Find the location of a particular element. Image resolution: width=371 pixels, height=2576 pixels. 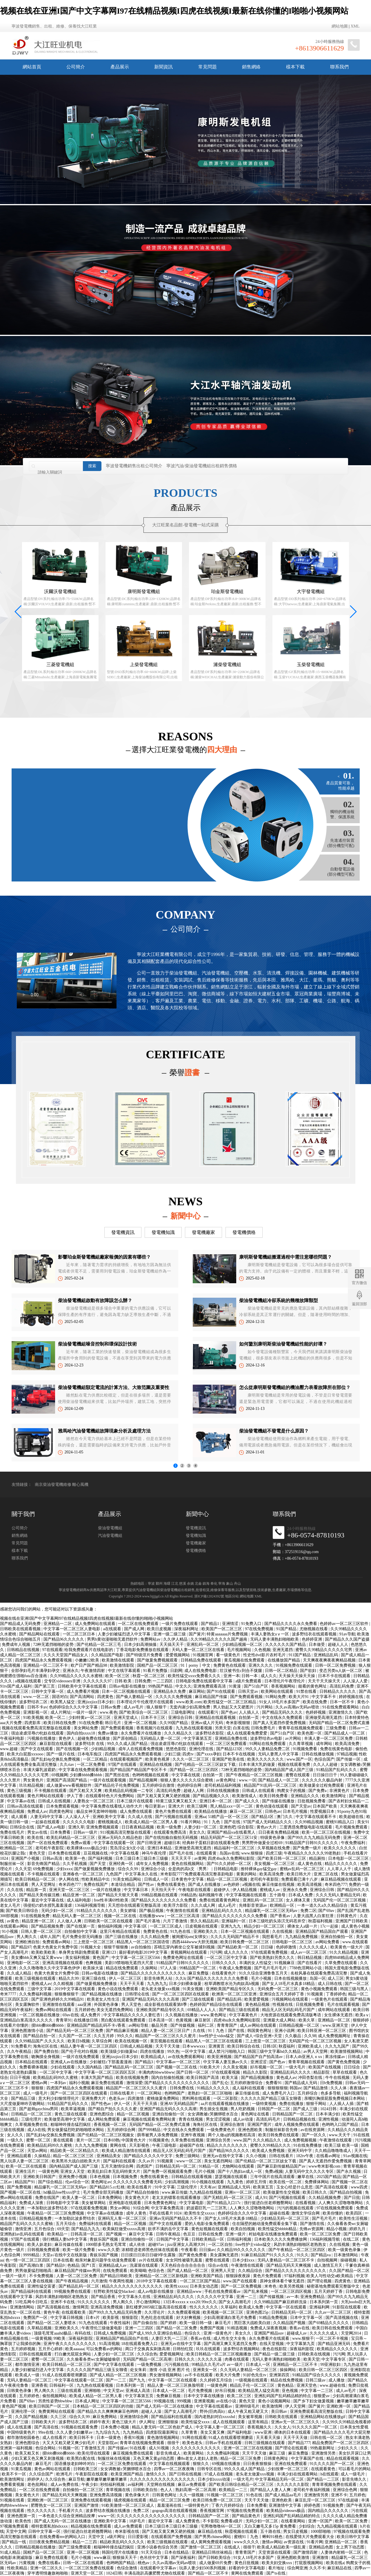

秋霞一区二区三区 is located at coordinates (149, 1676).